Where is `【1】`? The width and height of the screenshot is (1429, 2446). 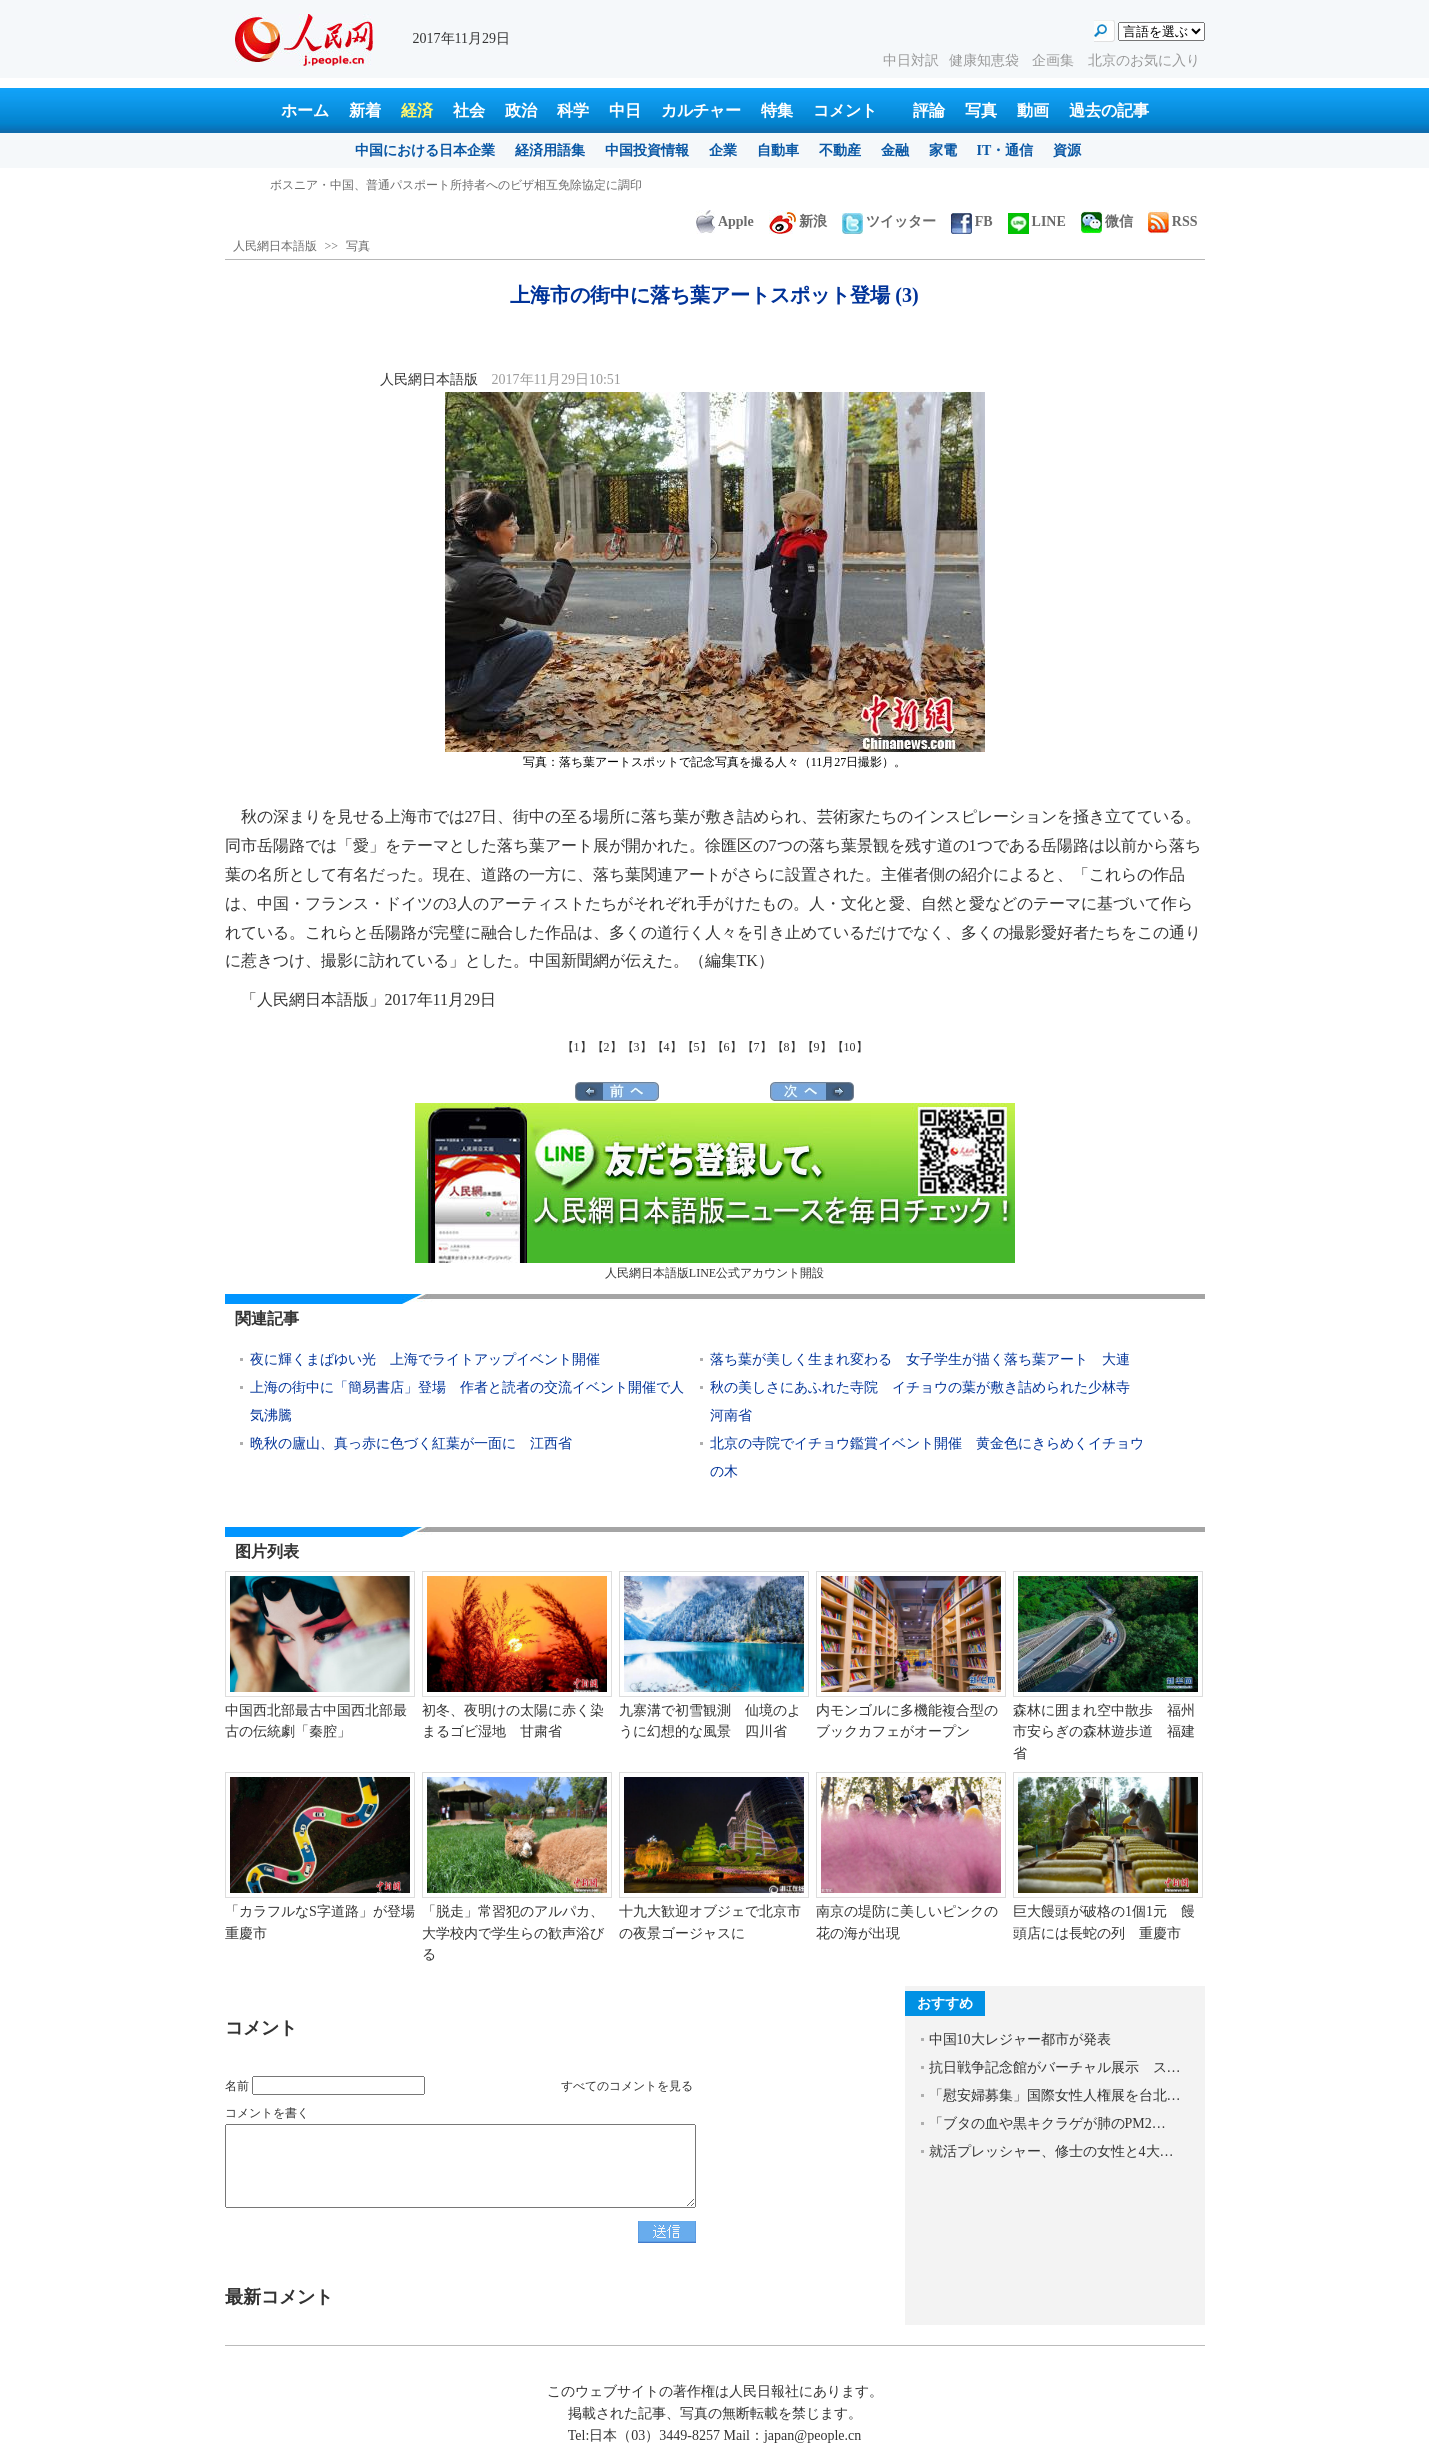 【1】 is located at coordinates (577, 1047).